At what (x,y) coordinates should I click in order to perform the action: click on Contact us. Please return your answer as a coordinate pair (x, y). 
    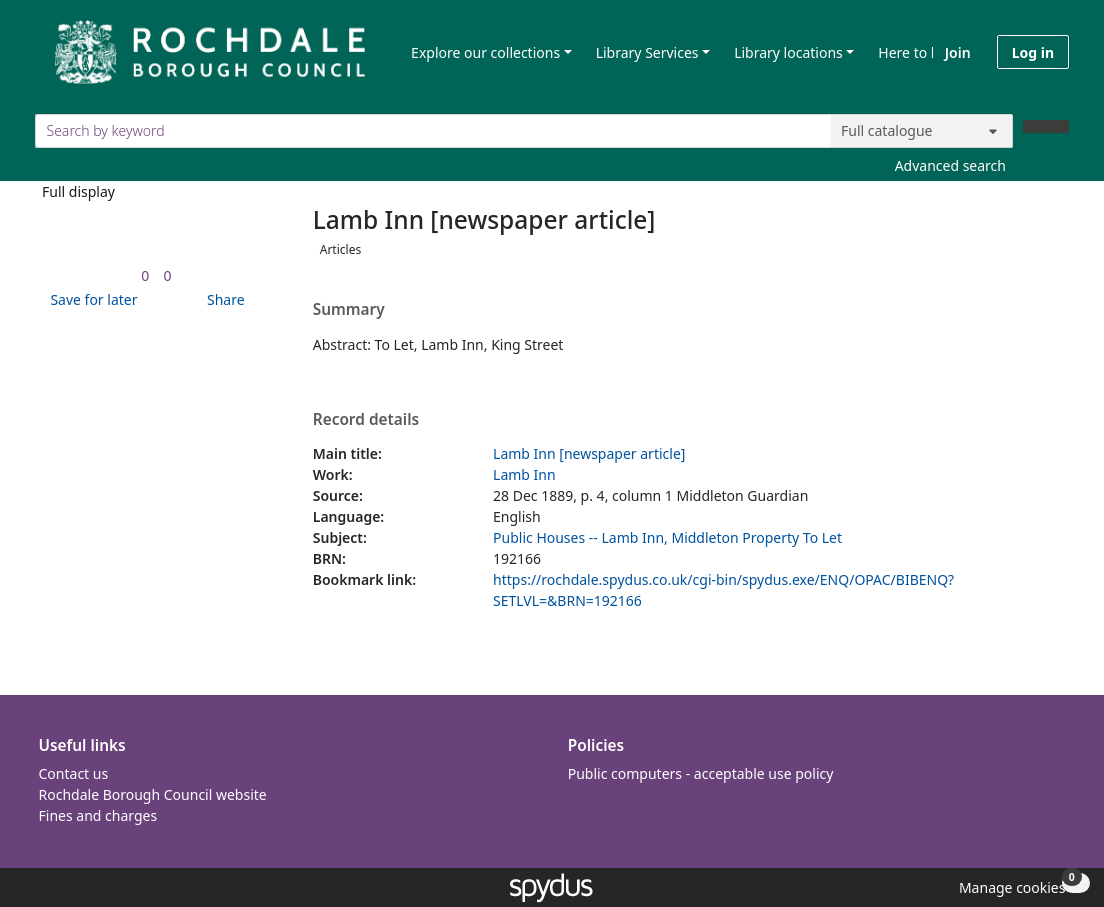
    Looking at the image, I should click on (74, 773).